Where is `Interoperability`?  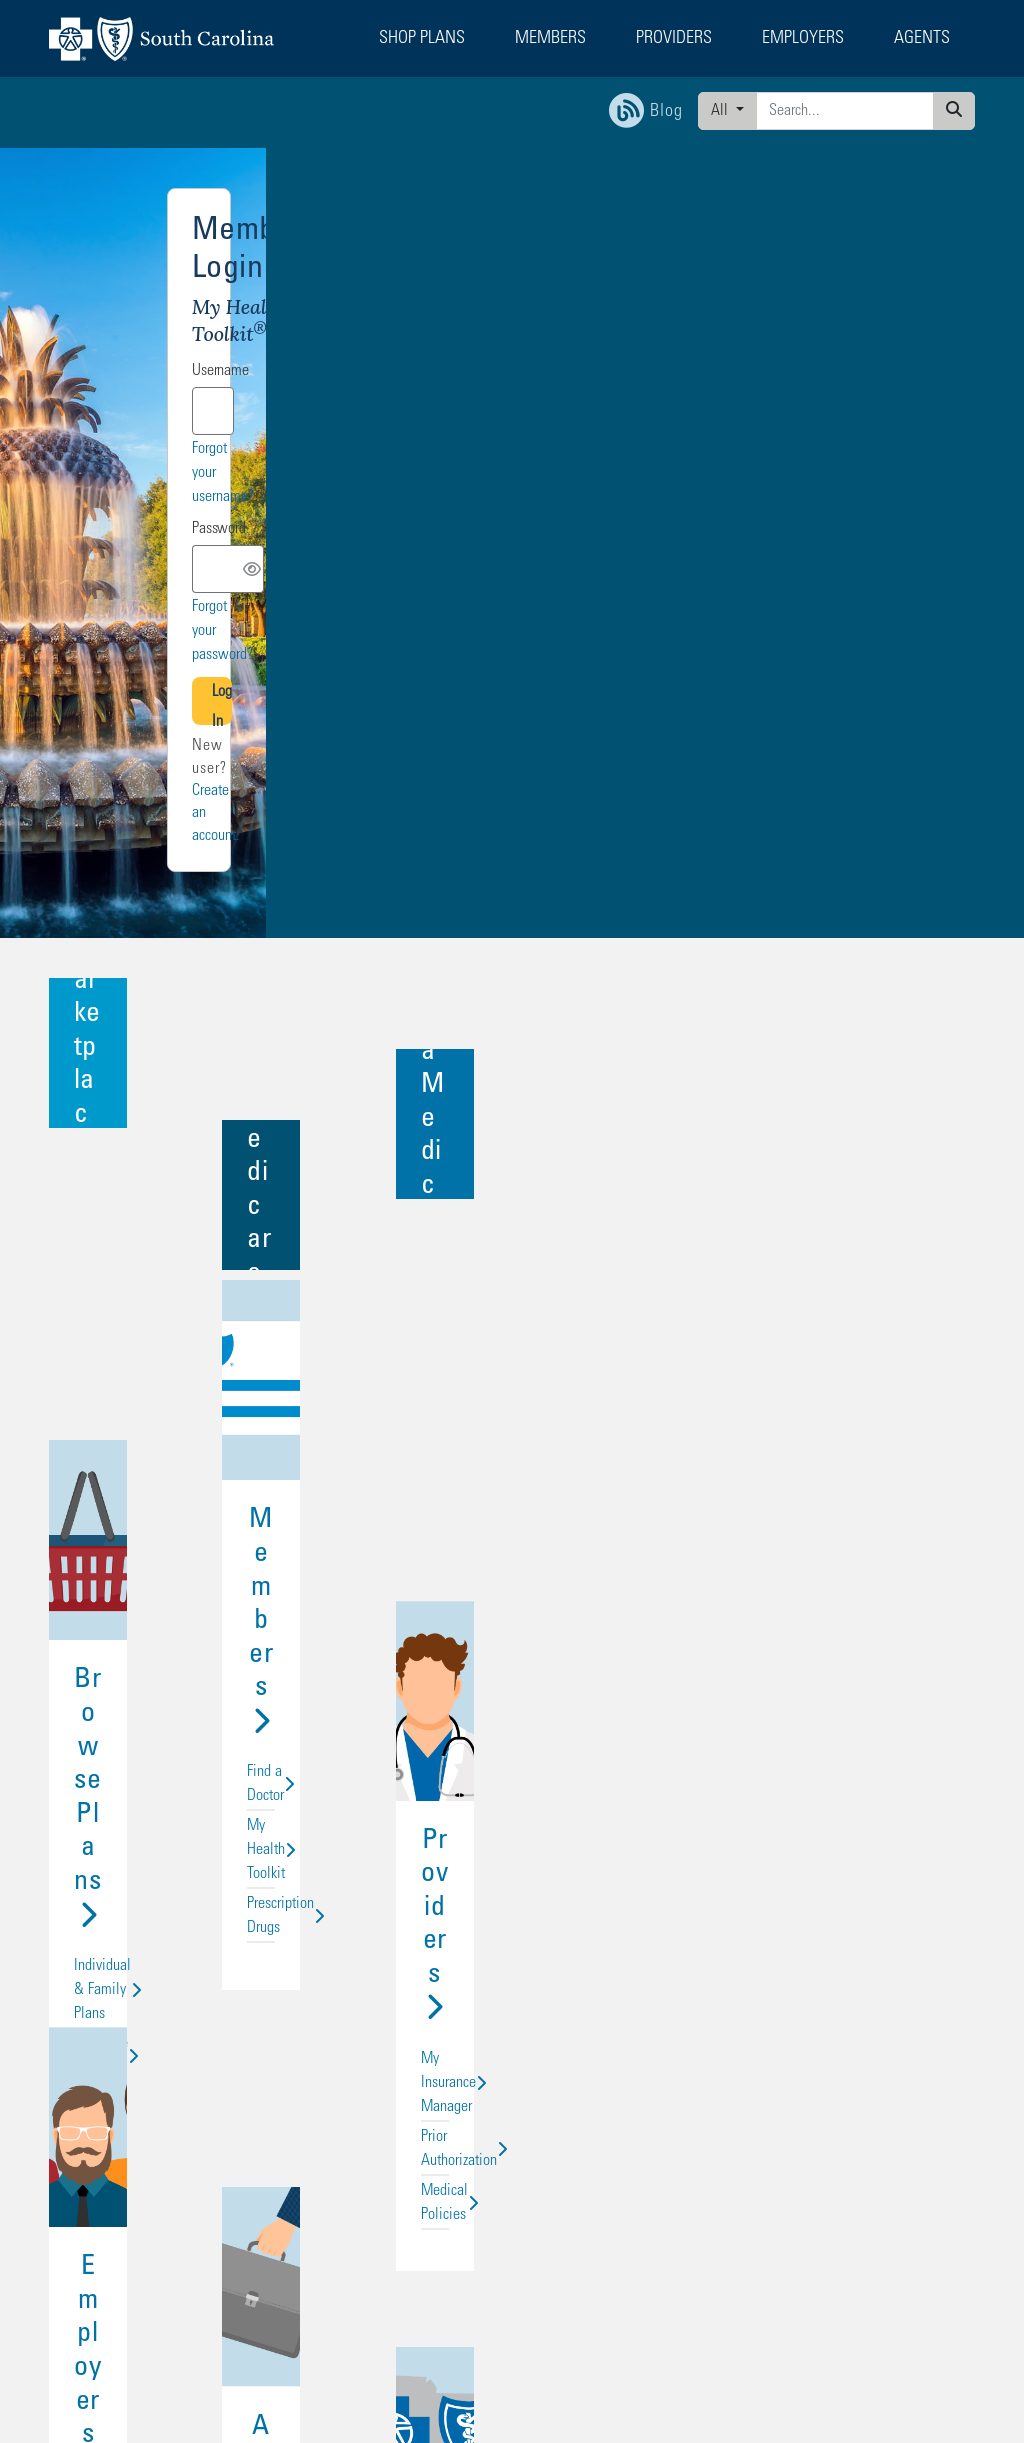
Interoperability is located at coordinates (244, 2143).